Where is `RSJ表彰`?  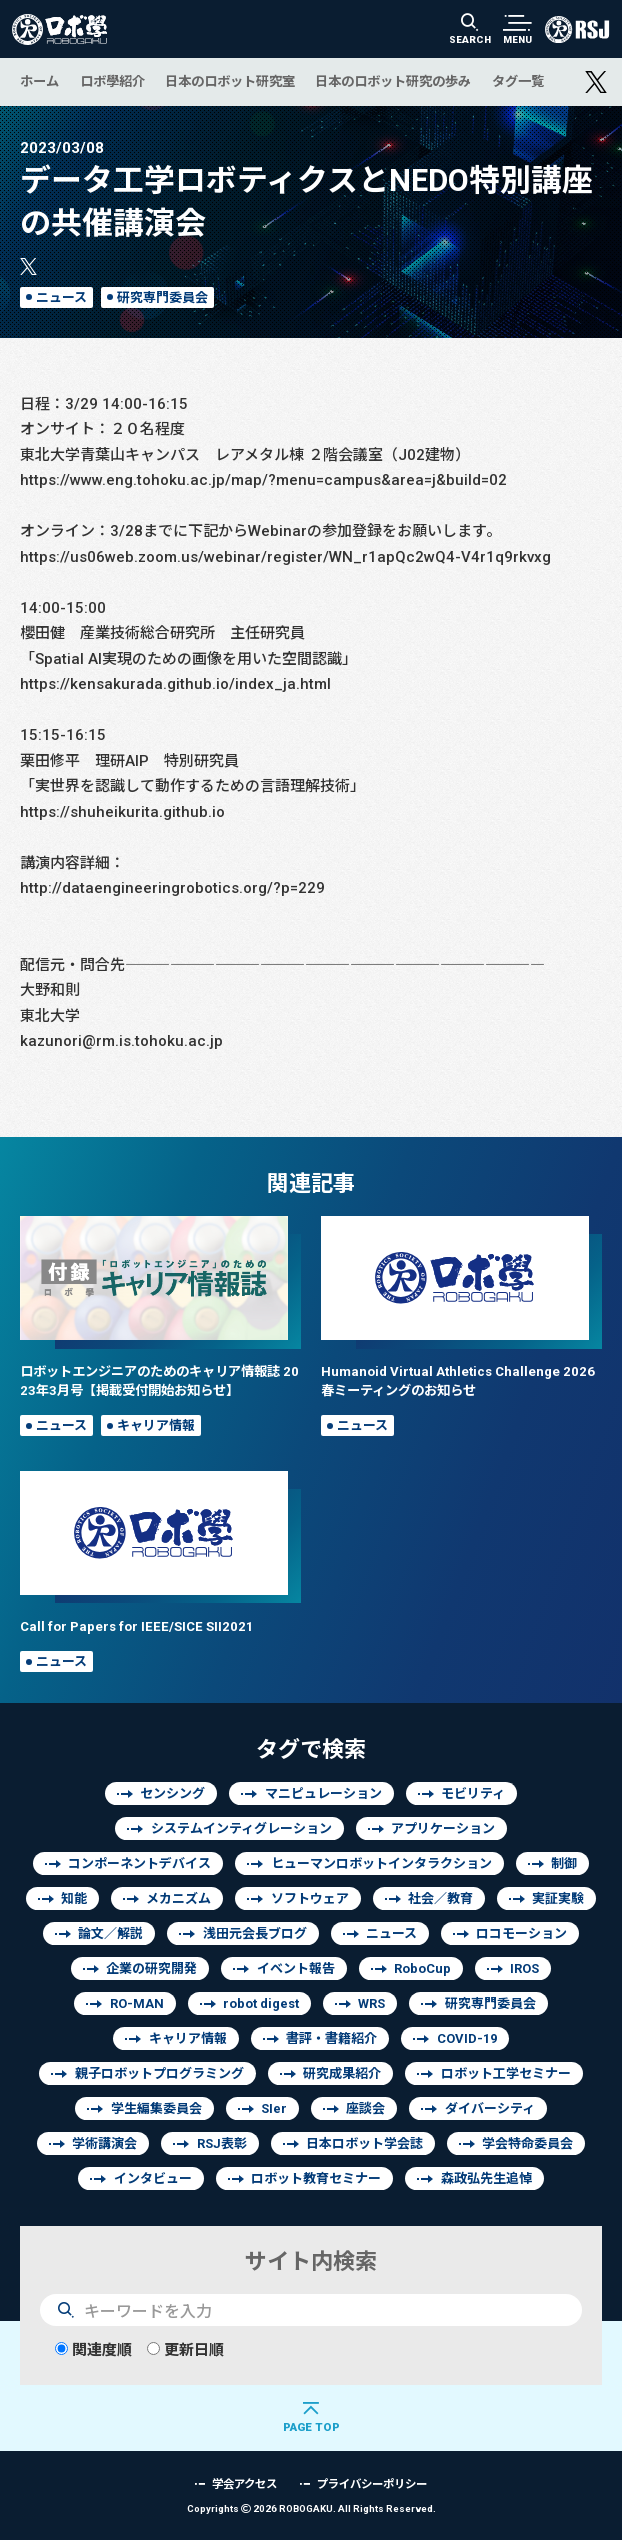
RSJ表彰 is located at coordinates (222, 2143).